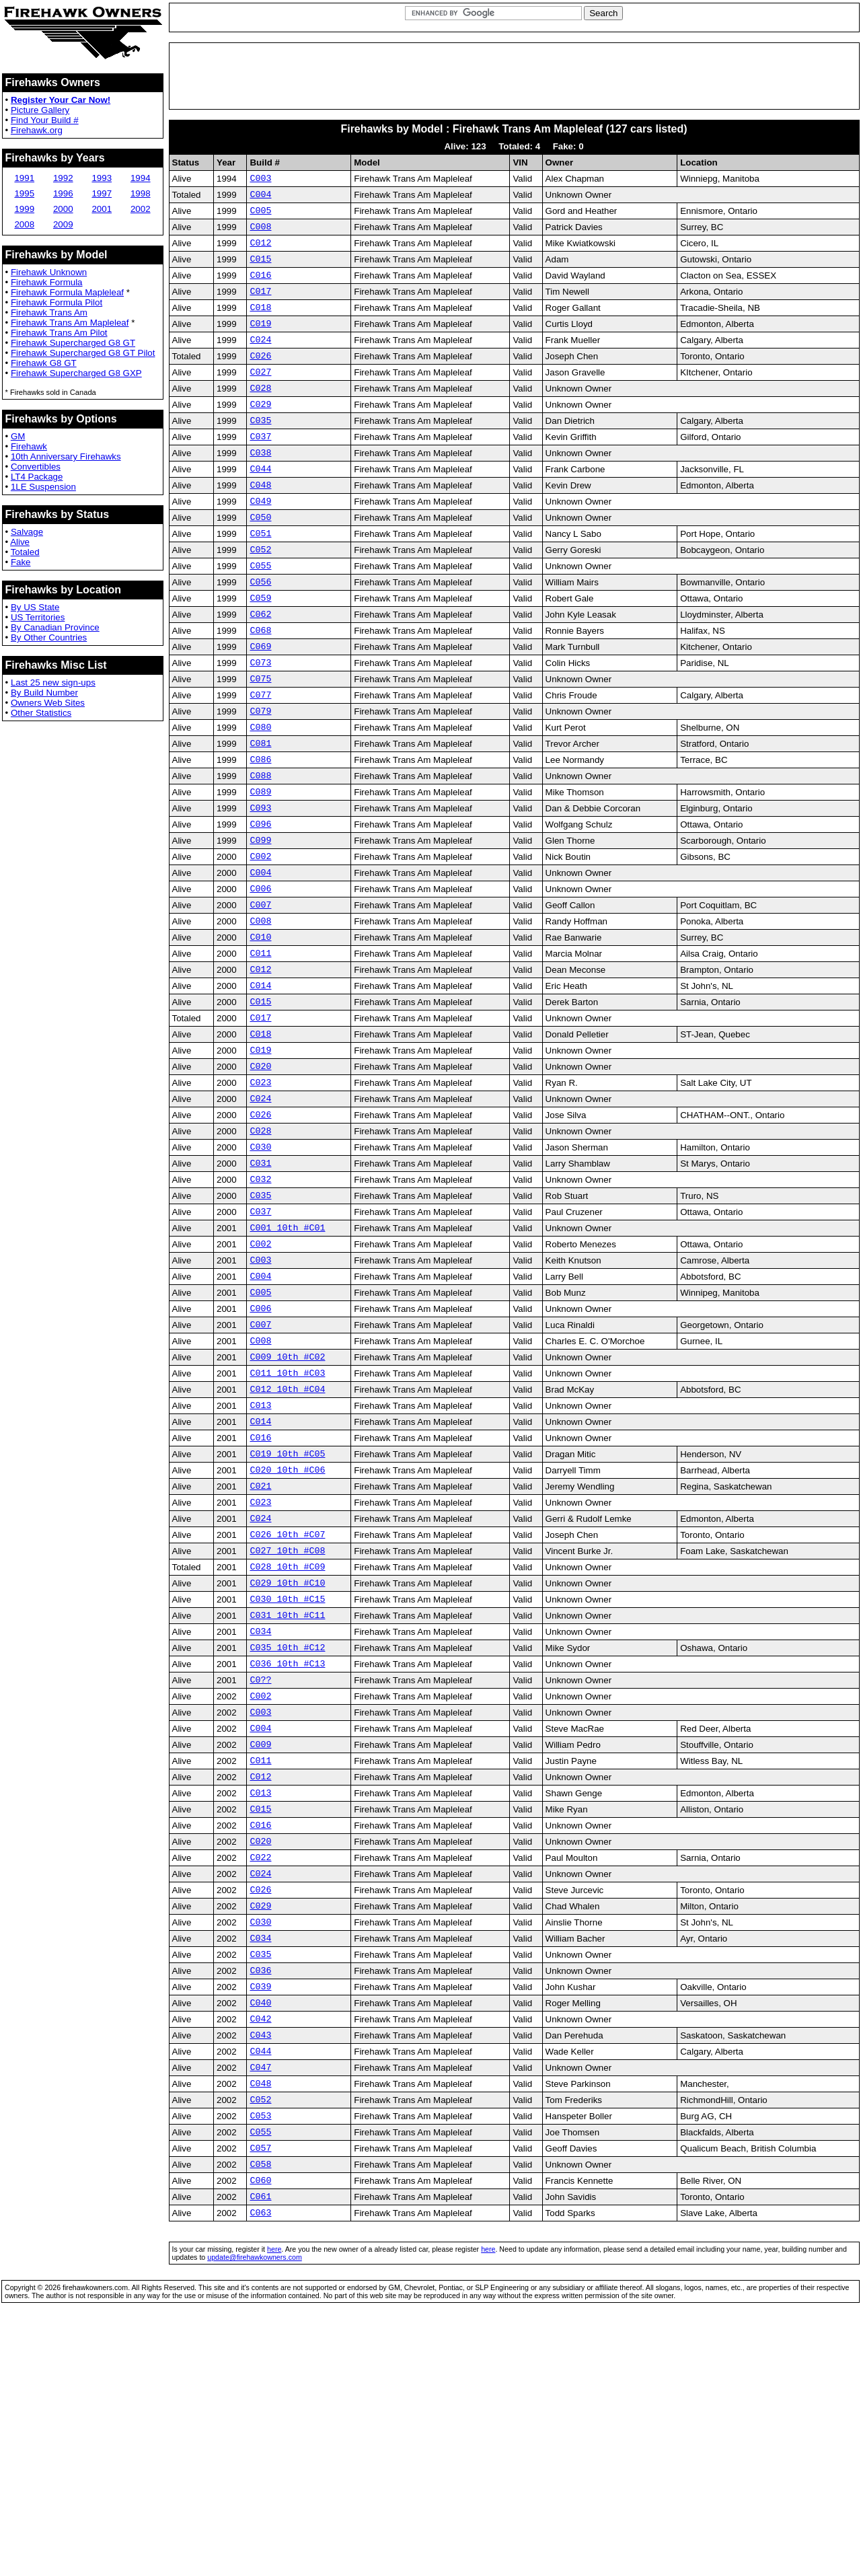  Describe the element at coordinates (24, 224) in the screenshot. I see `2008` at that location.